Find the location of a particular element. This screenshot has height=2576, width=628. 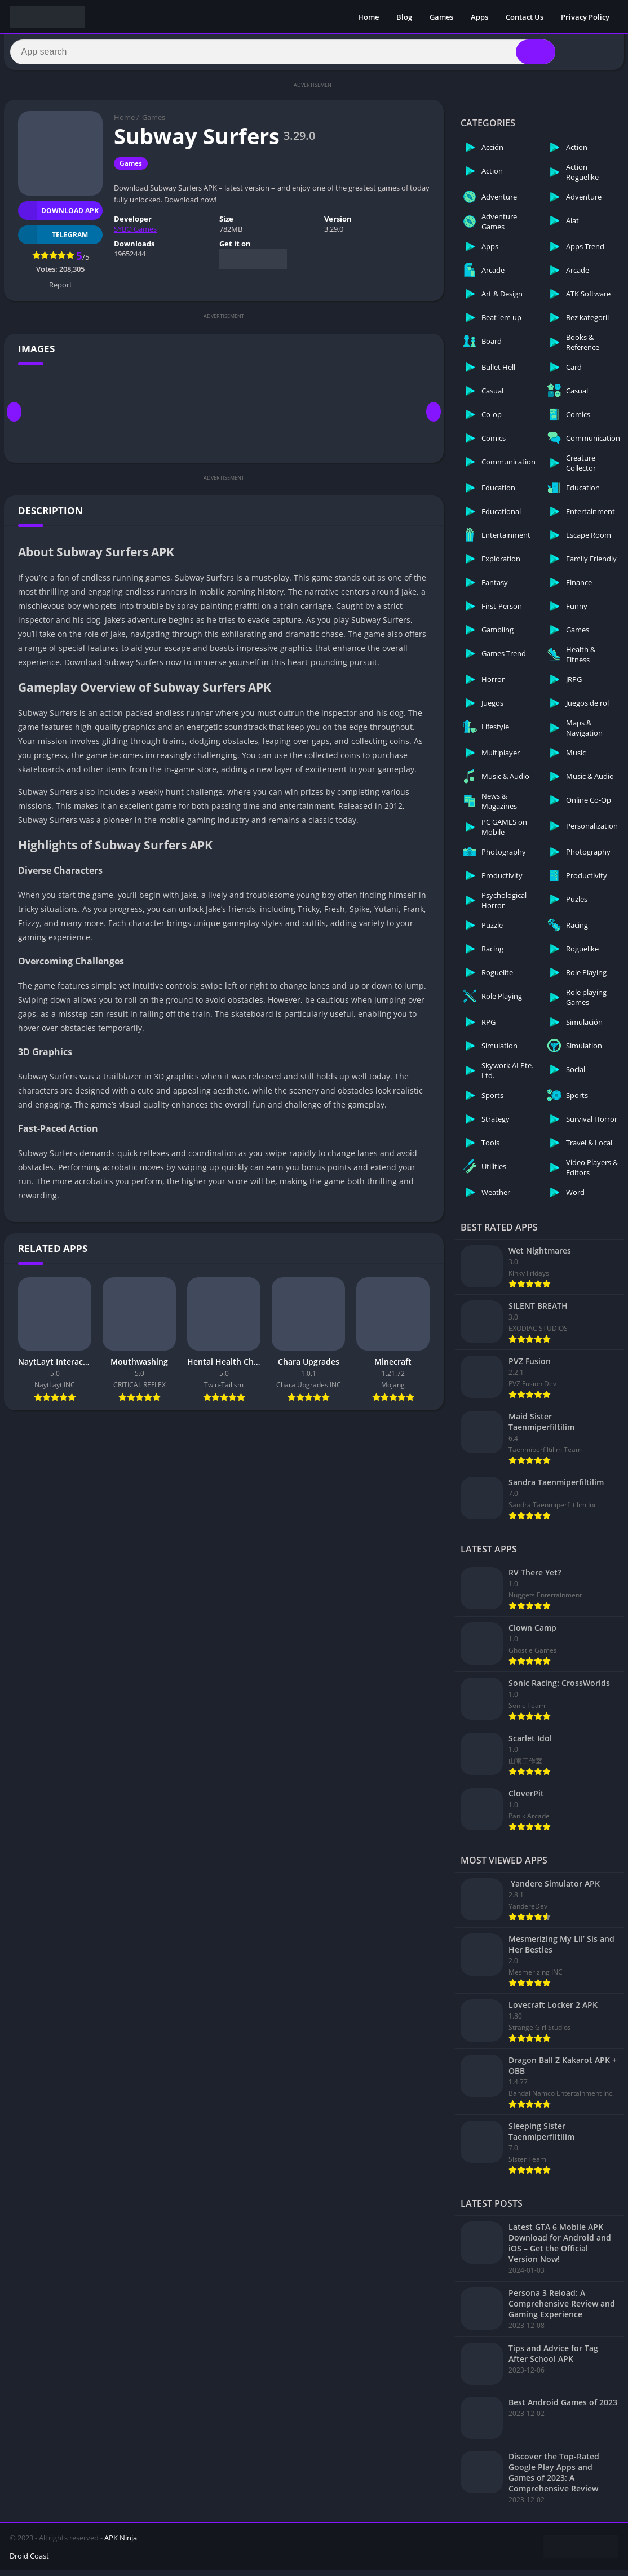

Droid Coast is located at coordinates (29, 2561).